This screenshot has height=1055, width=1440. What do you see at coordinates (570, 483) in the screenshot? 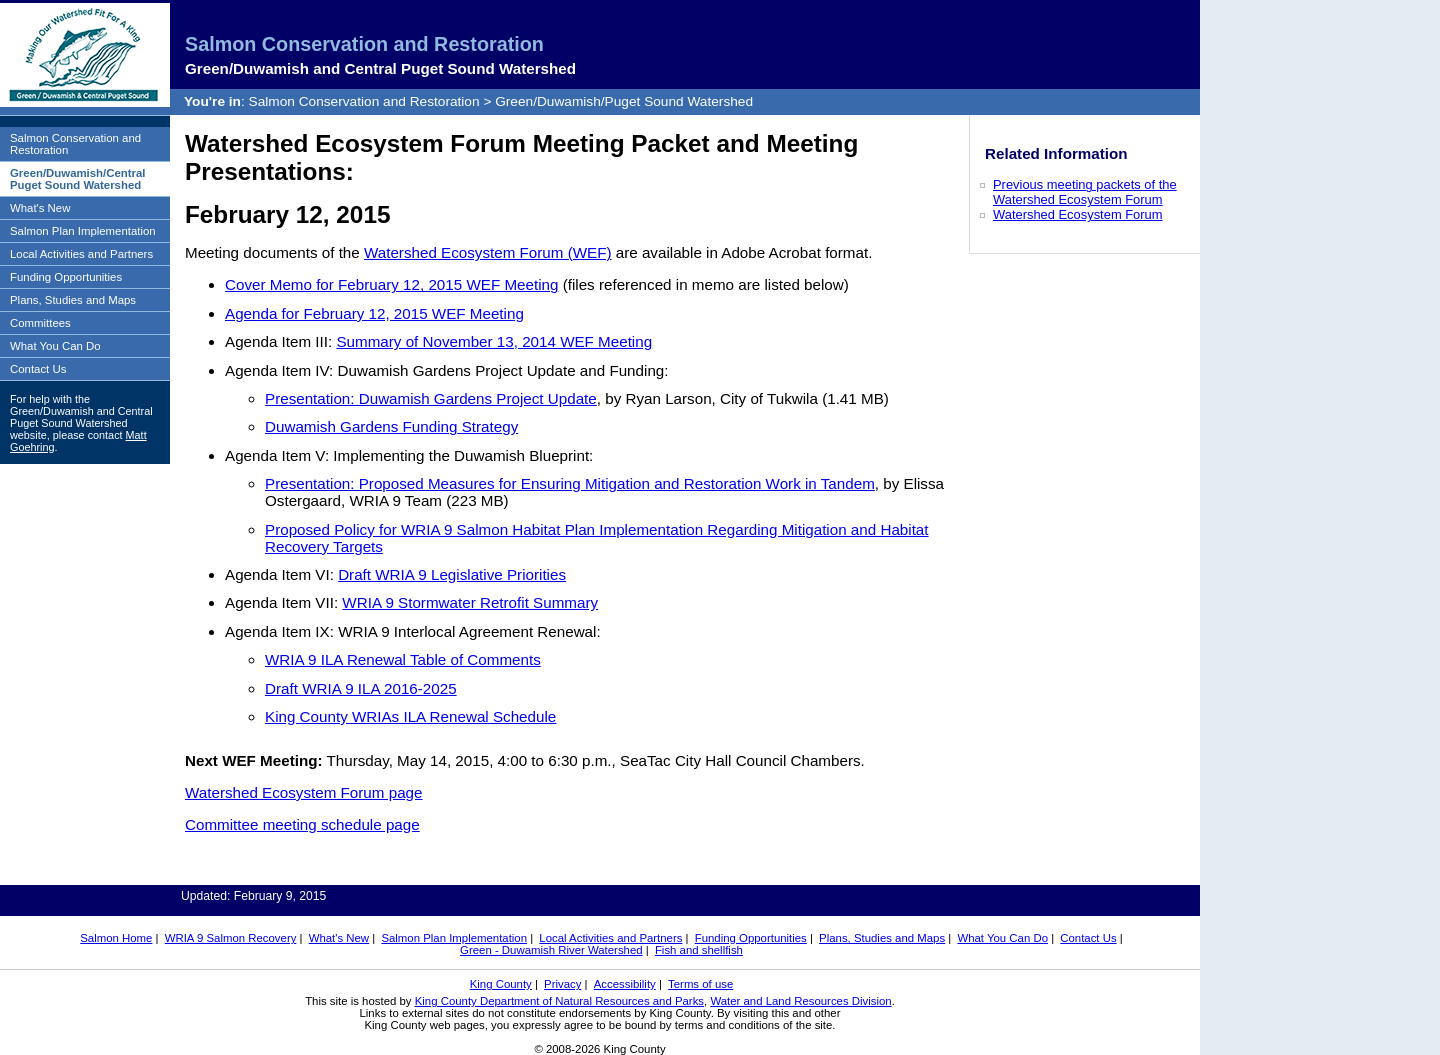
I see `Presentation: Proposed Measures for Ensuring Mitigation and Restoration Work in Tandem` at bounding box center [570, 483].